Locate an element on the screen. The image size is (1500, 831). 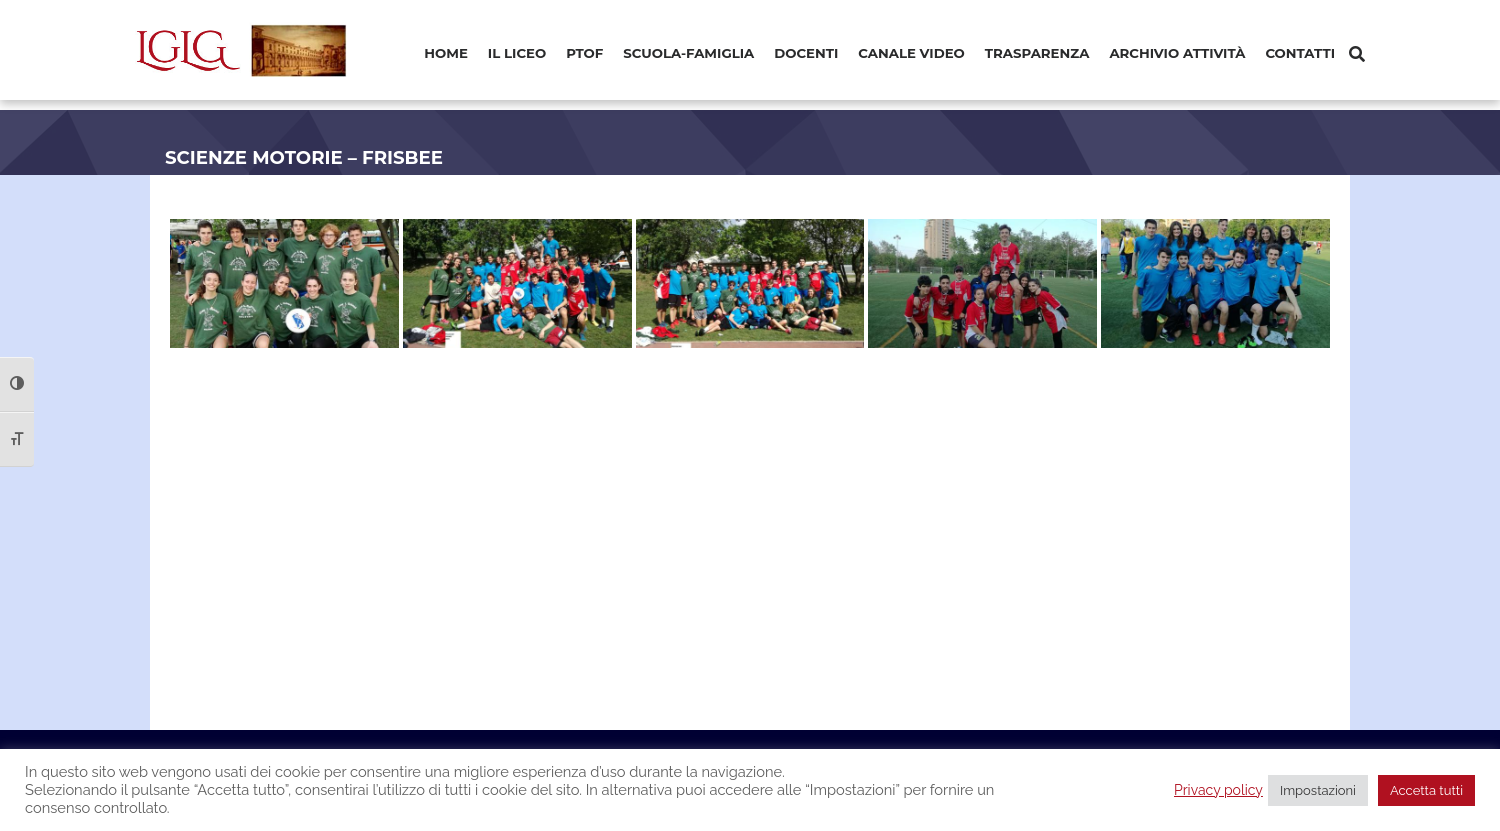
Il Liceo is located at coordinates (517, 53).